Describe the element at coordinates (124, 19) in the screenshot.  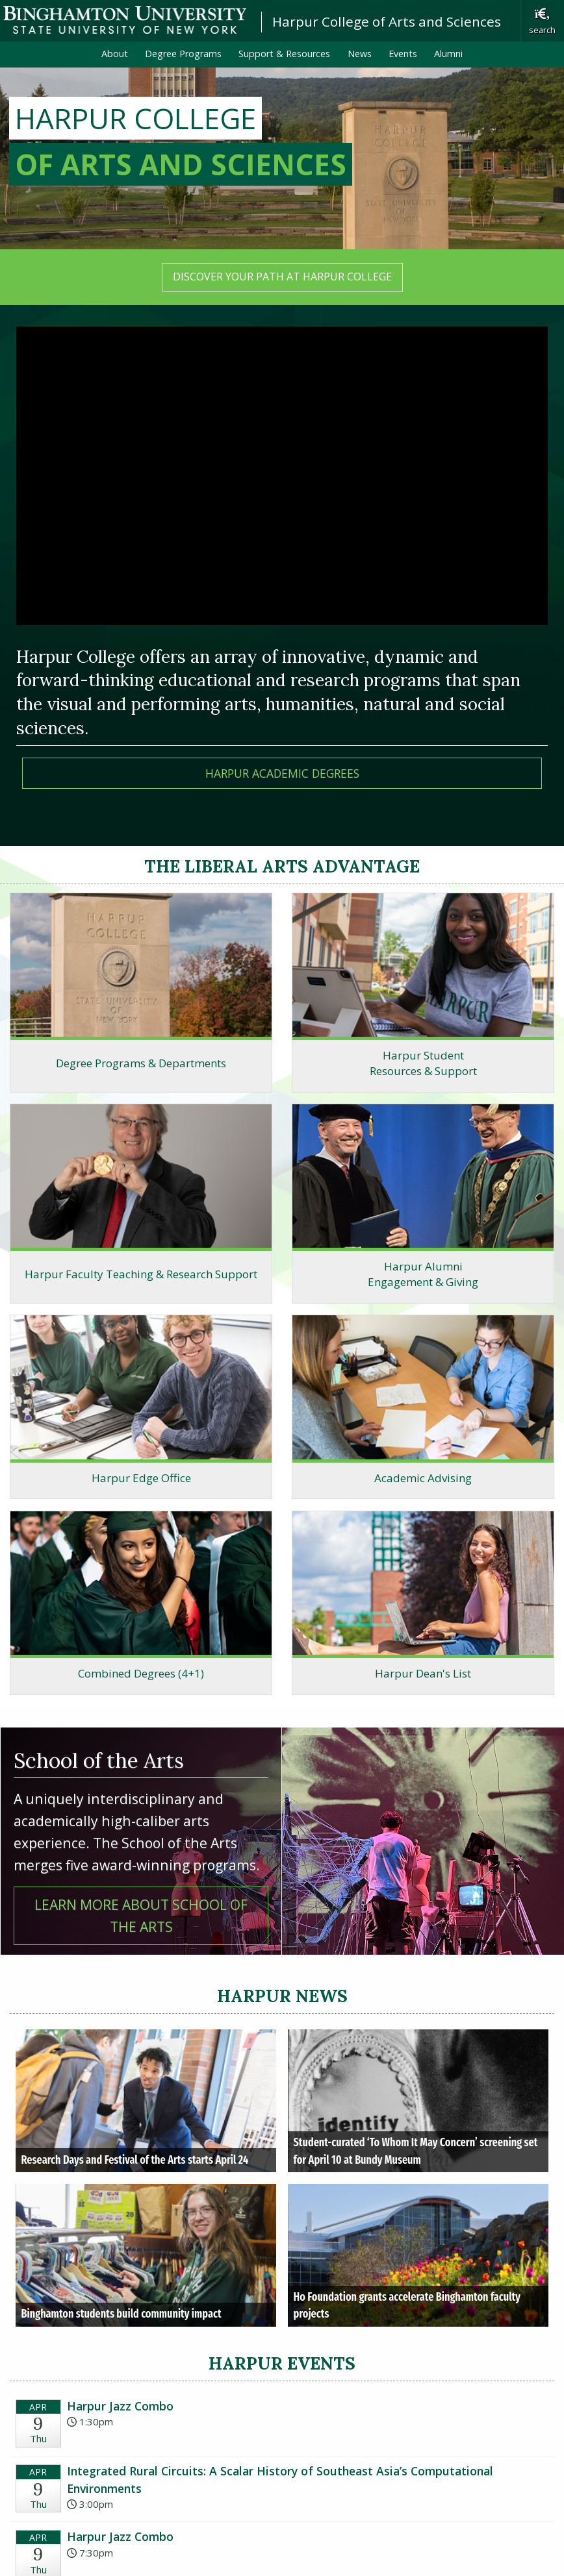
I see `Binghamton University: The State University of New York` at that location.